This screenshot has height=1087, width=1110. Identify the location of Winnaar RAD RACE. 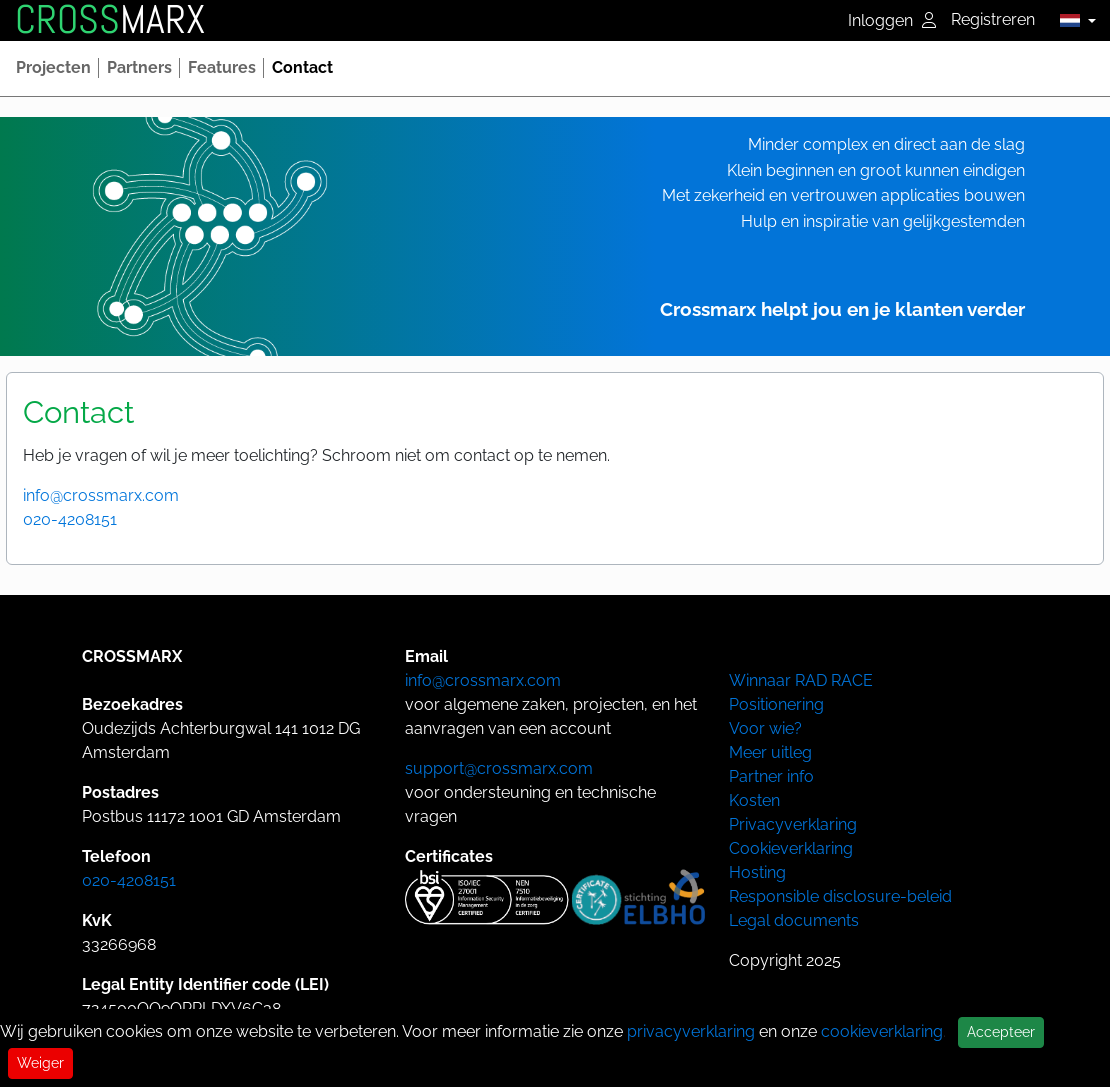
(801, 680).